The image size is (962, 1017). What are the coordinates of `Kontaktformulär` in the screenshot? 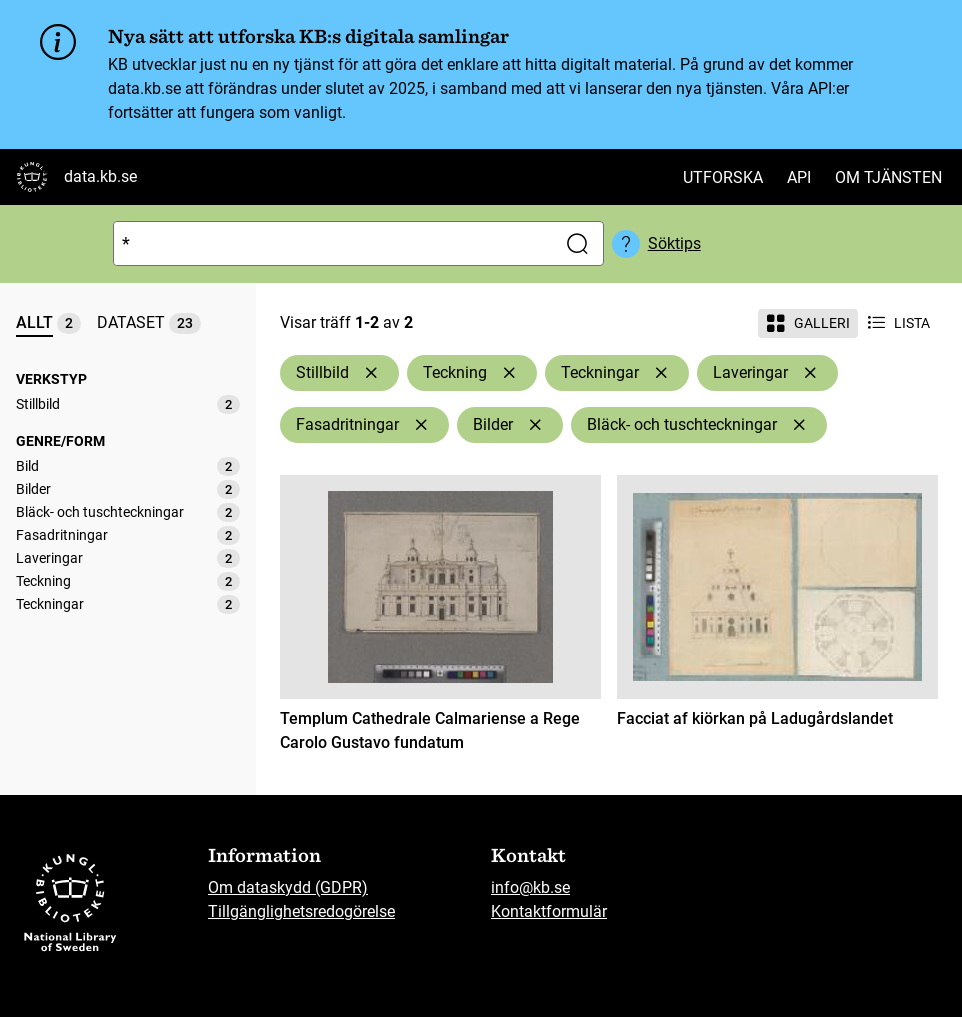 It's located at (549, 911).